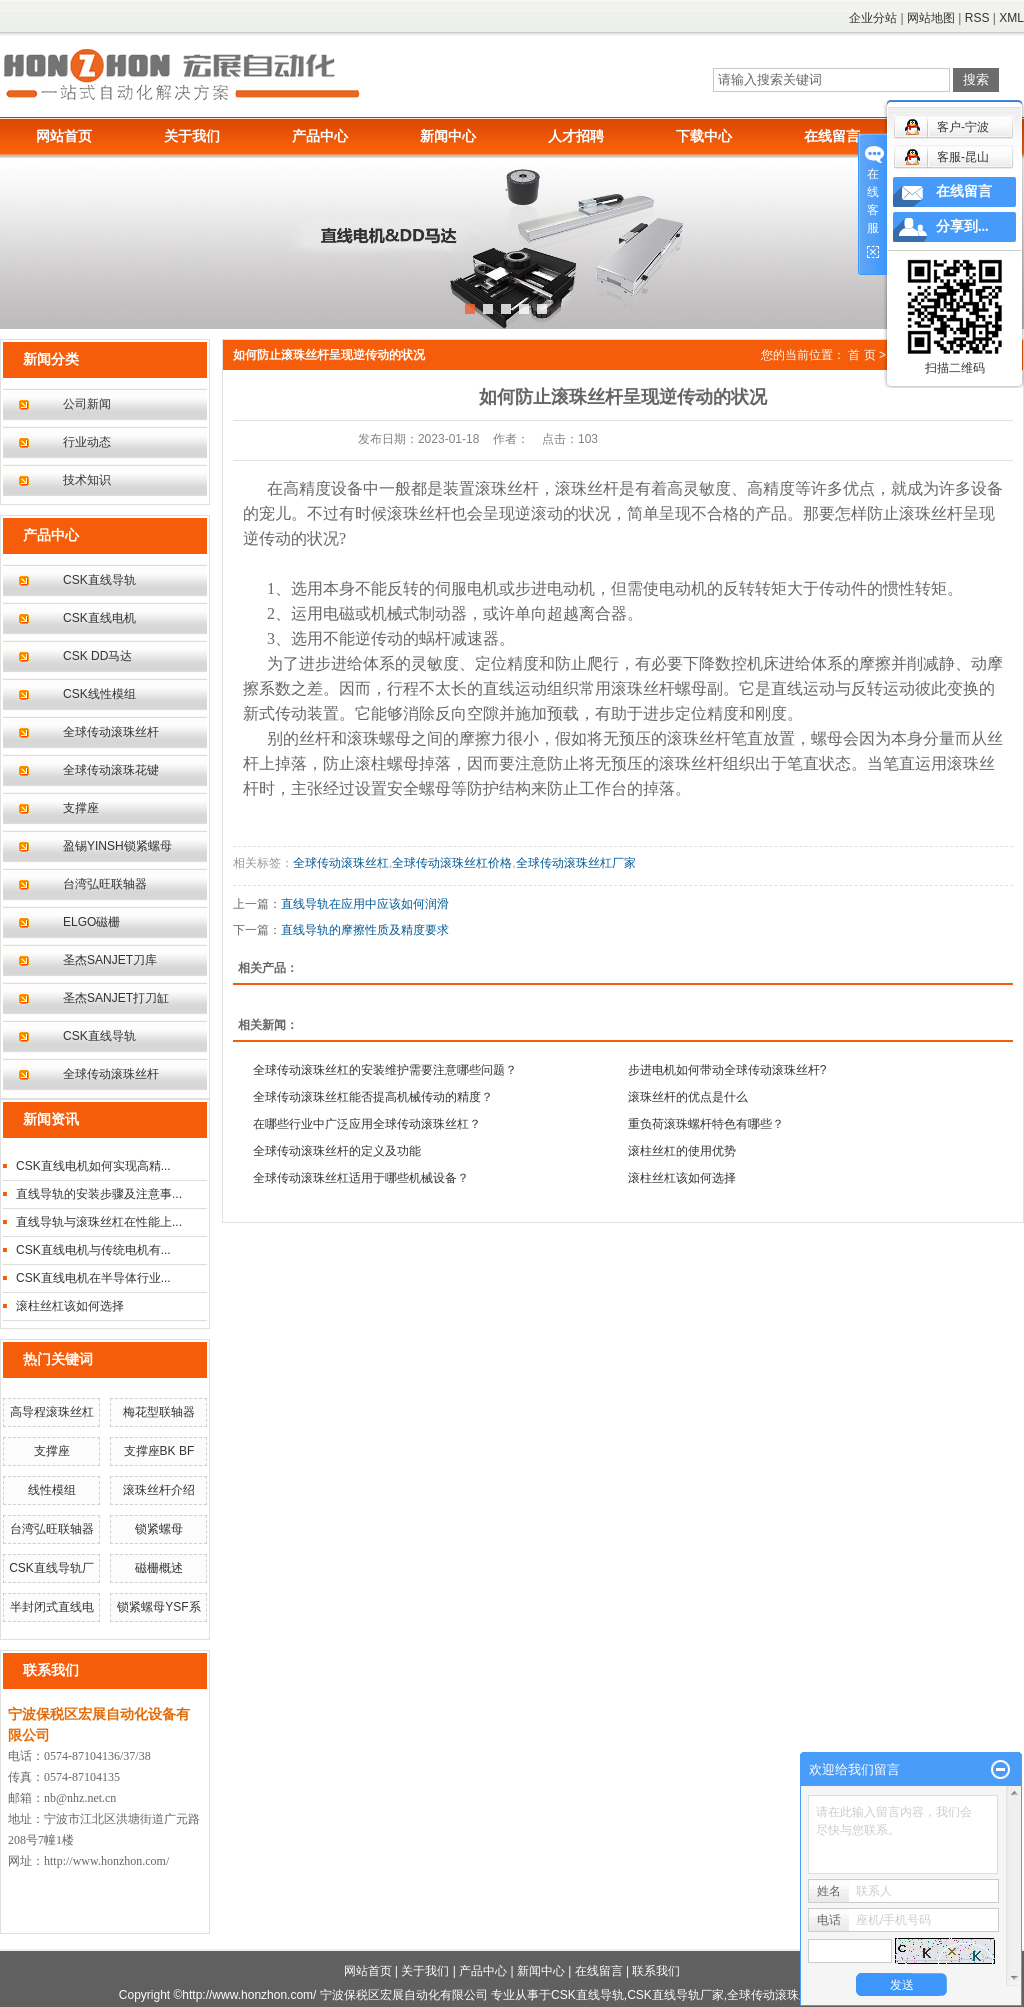 This screenshot has height=2007, width=1024. What do you see at coordinates (576, 136) in the screenshot?
I see `人才招聘` at bounding box center [576, 136].